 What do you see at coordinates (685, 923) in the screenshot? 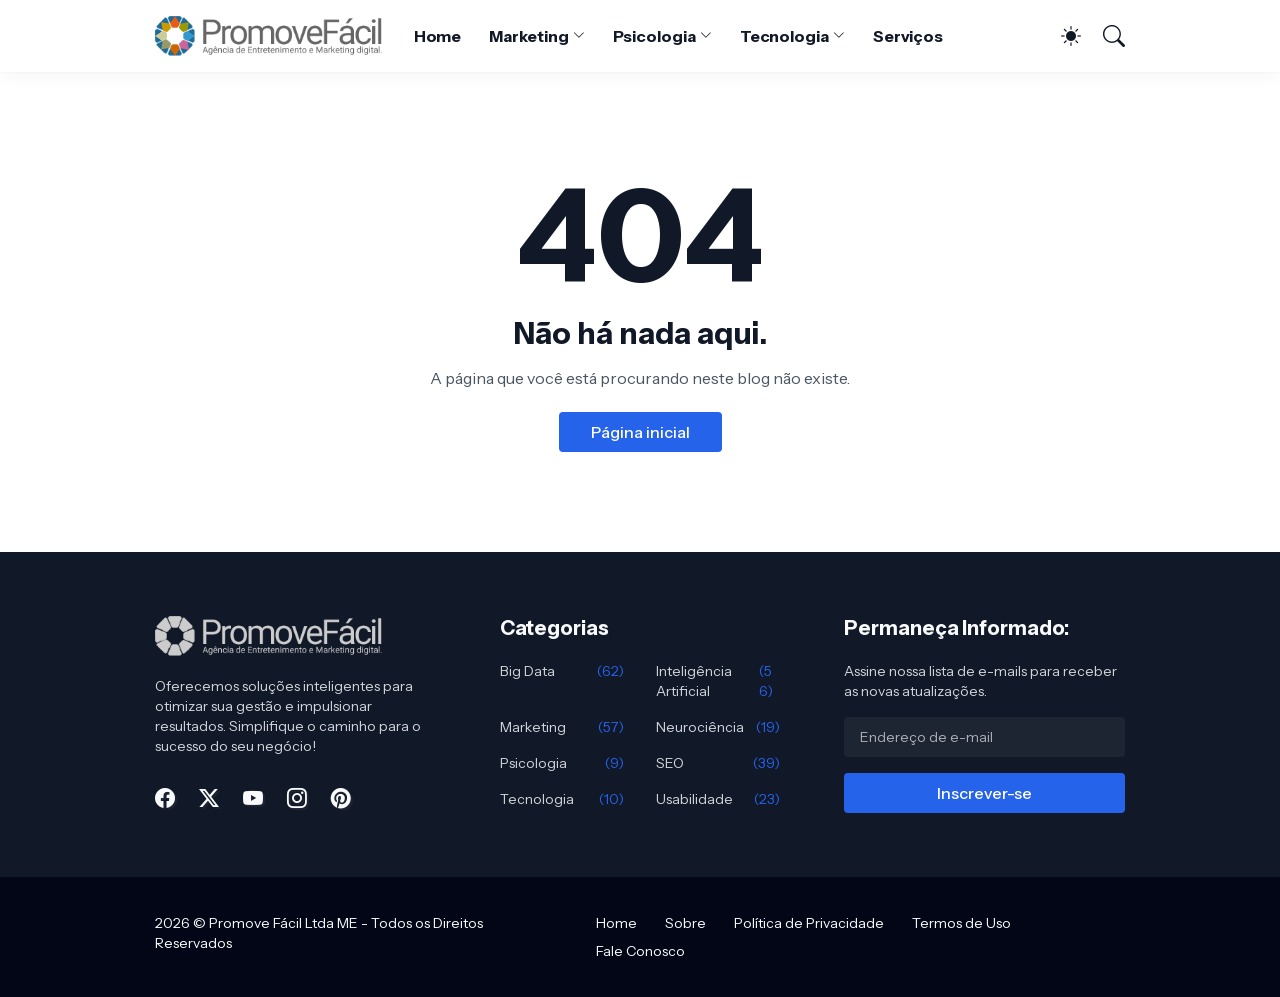
I see `Sobre` at bounding box center [685, 923].